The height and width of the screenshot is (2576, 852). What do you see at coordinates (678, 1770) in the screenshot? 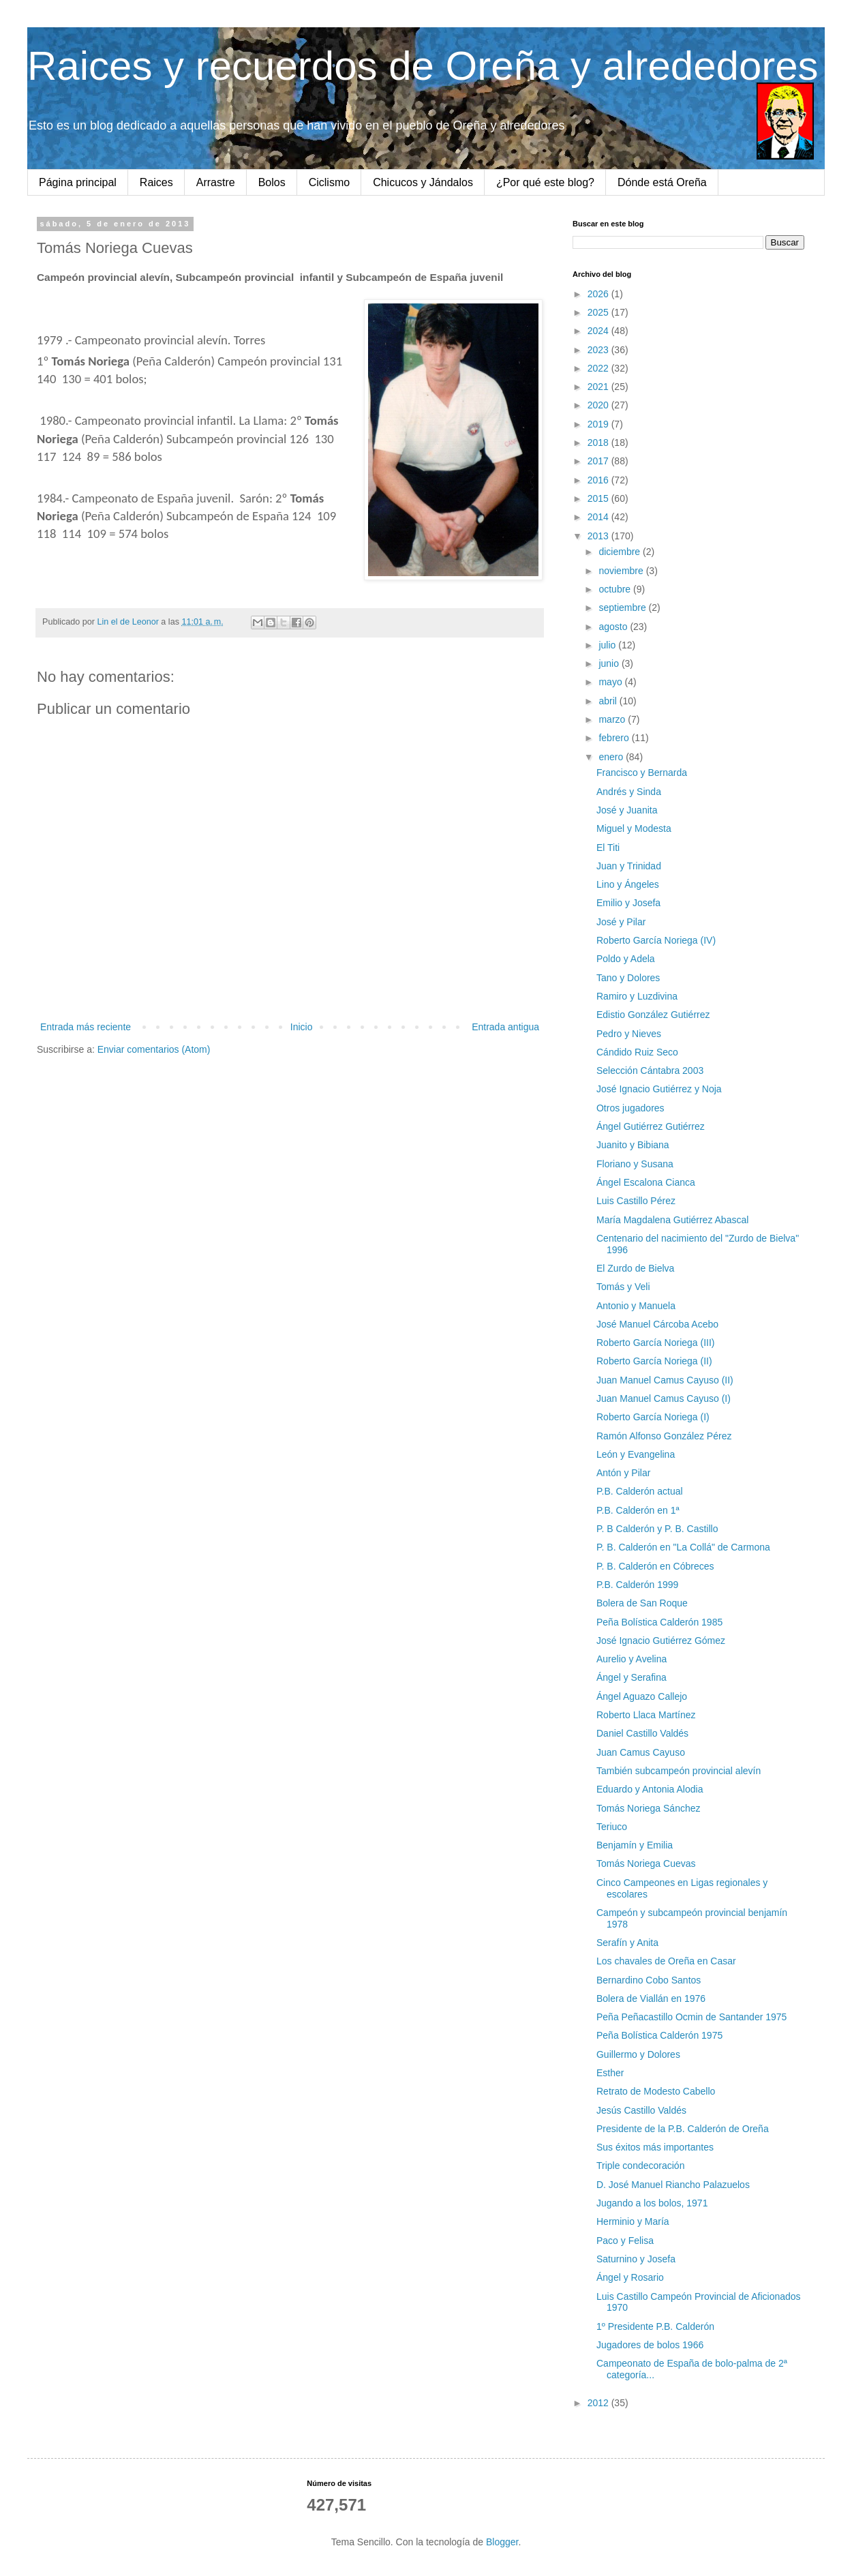
I see `También subcampeón provincial alevín` at bounding box center [678, 1770].